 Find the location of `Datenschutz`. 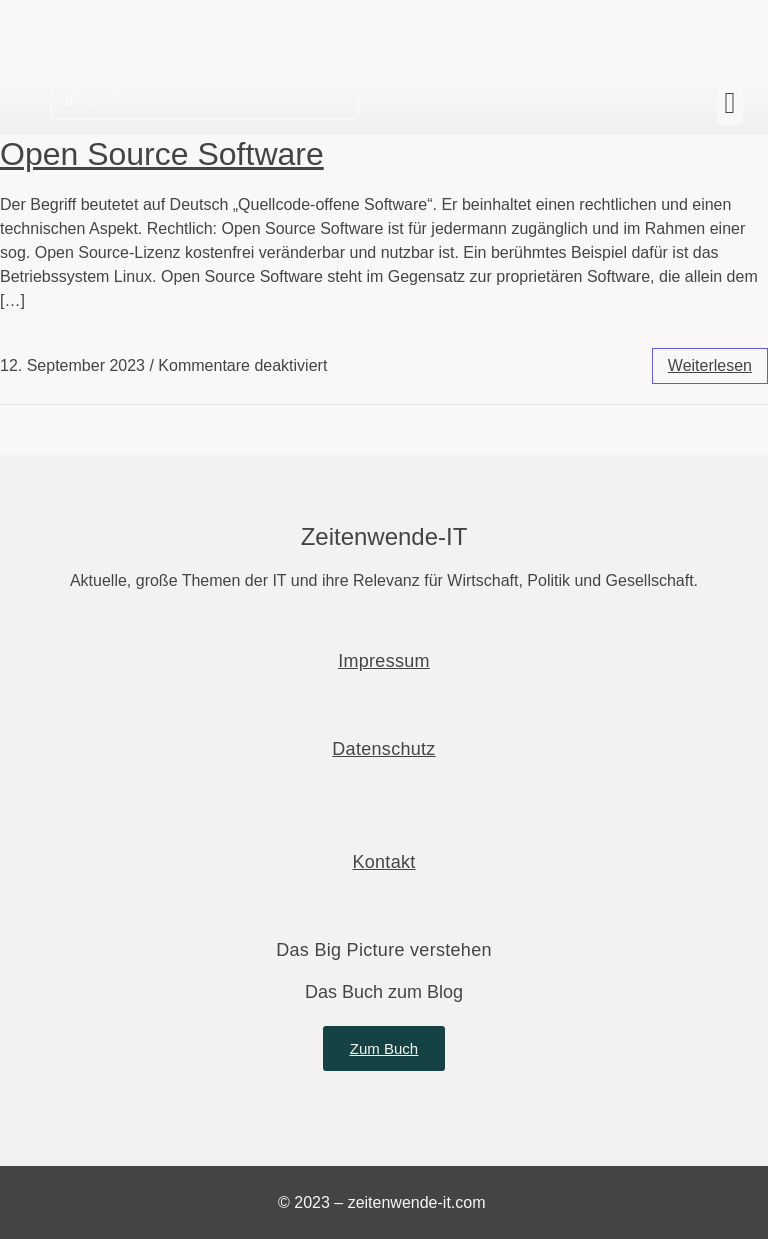

Datenschutz is located at coordinates (383, 749).